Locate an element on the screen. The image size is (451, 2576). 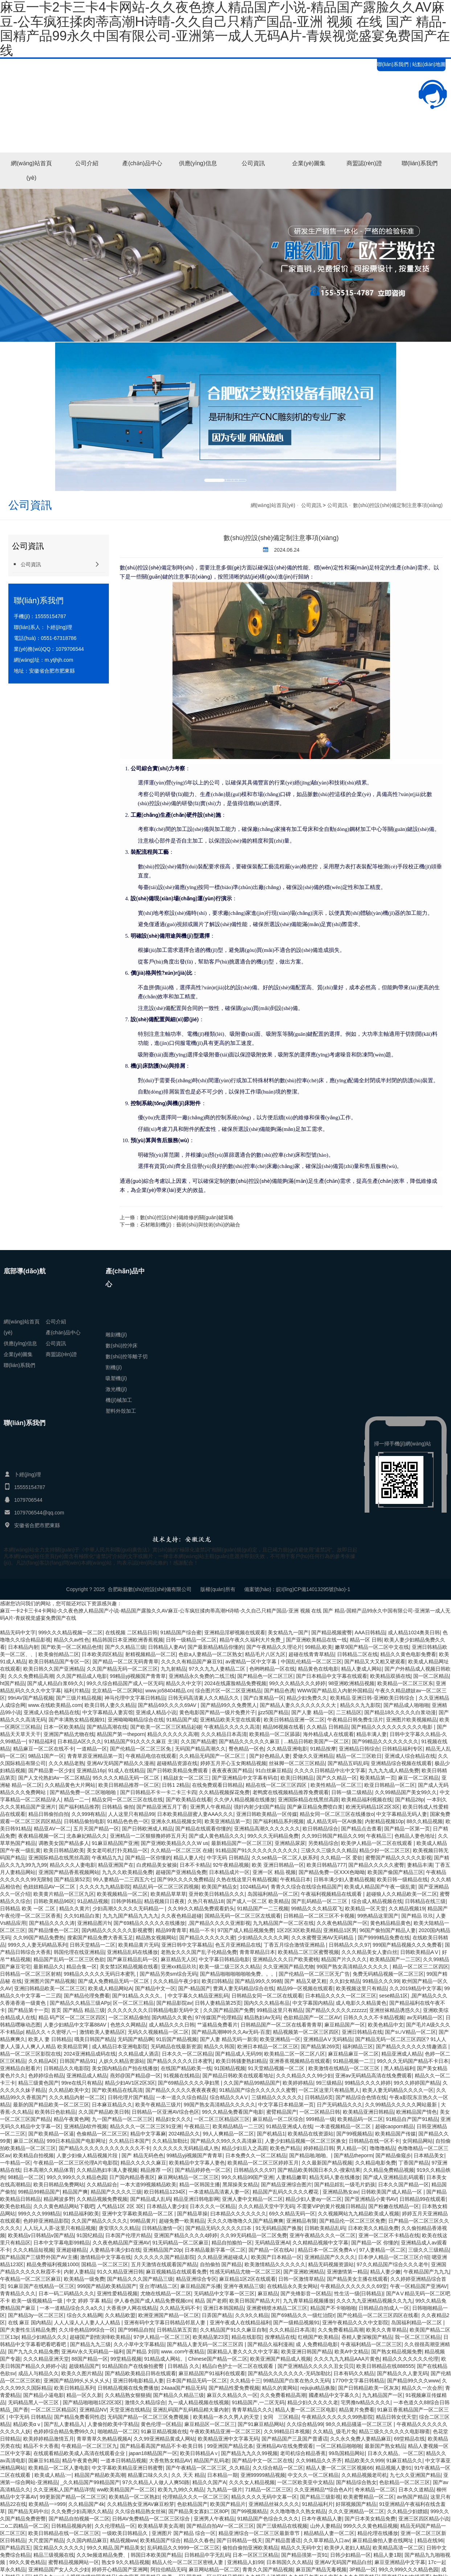
sese精品1区 is located at coordinates (393, 1996).